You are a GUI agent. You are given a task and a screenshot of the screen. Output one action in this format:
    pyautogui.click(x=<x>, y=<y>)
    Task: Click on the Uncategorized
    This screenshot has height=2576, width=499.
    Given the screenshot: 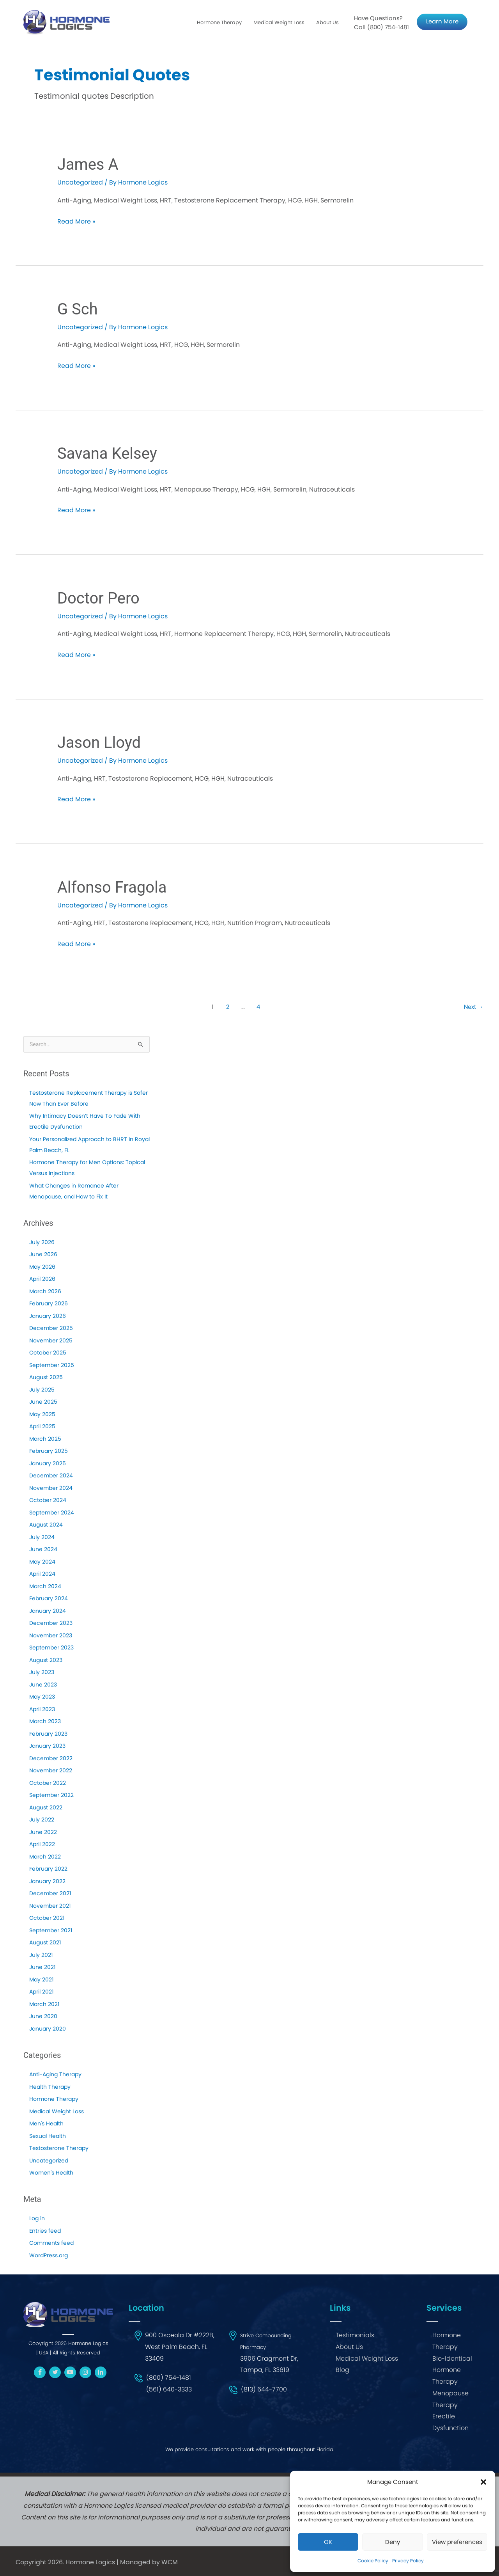 What is the action you would take?
    pyautogui.click(x=48, y=2160)
    